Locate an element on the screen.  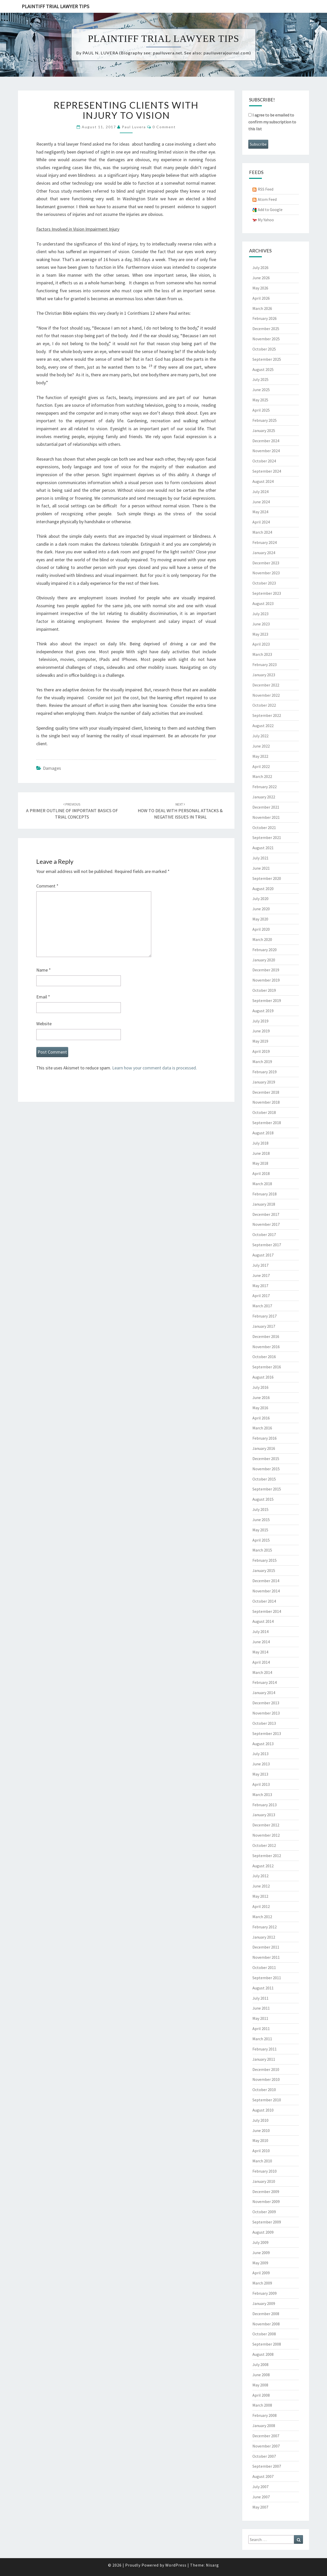
April 2024 is located at coordinates (261, 521).